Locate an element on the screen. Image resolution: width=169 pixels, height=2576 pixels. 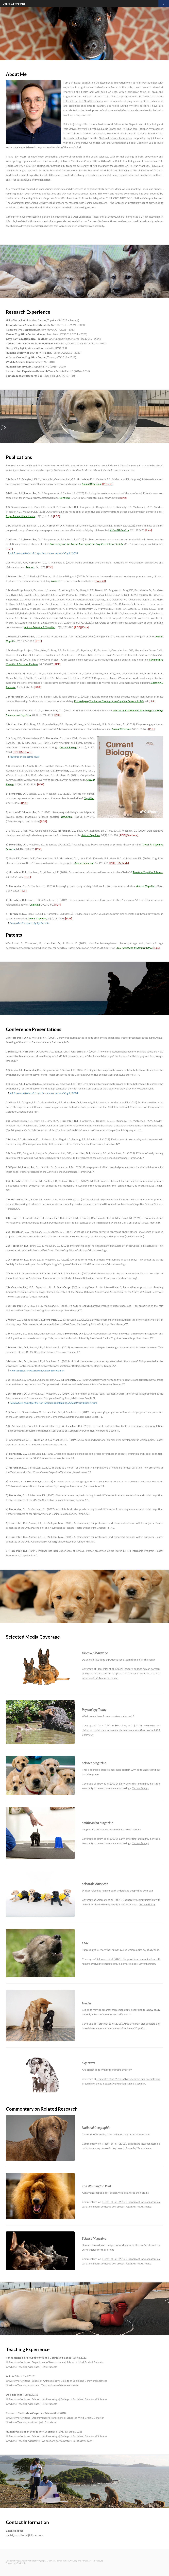
Department of Psychology is located at coordinates (144, 124).